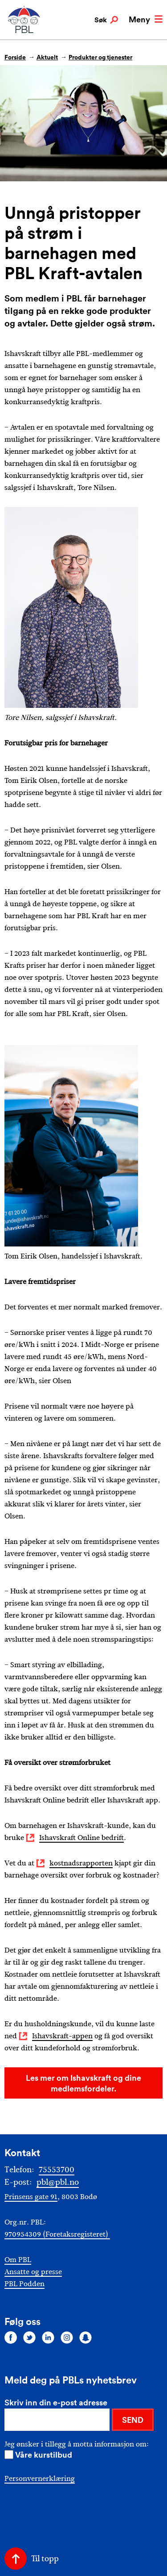 This screenshot has height=2576, width=167. Describe the element at coordinates (100, 57) in the screenshot. I see `Produkter og tjenester` at that location.